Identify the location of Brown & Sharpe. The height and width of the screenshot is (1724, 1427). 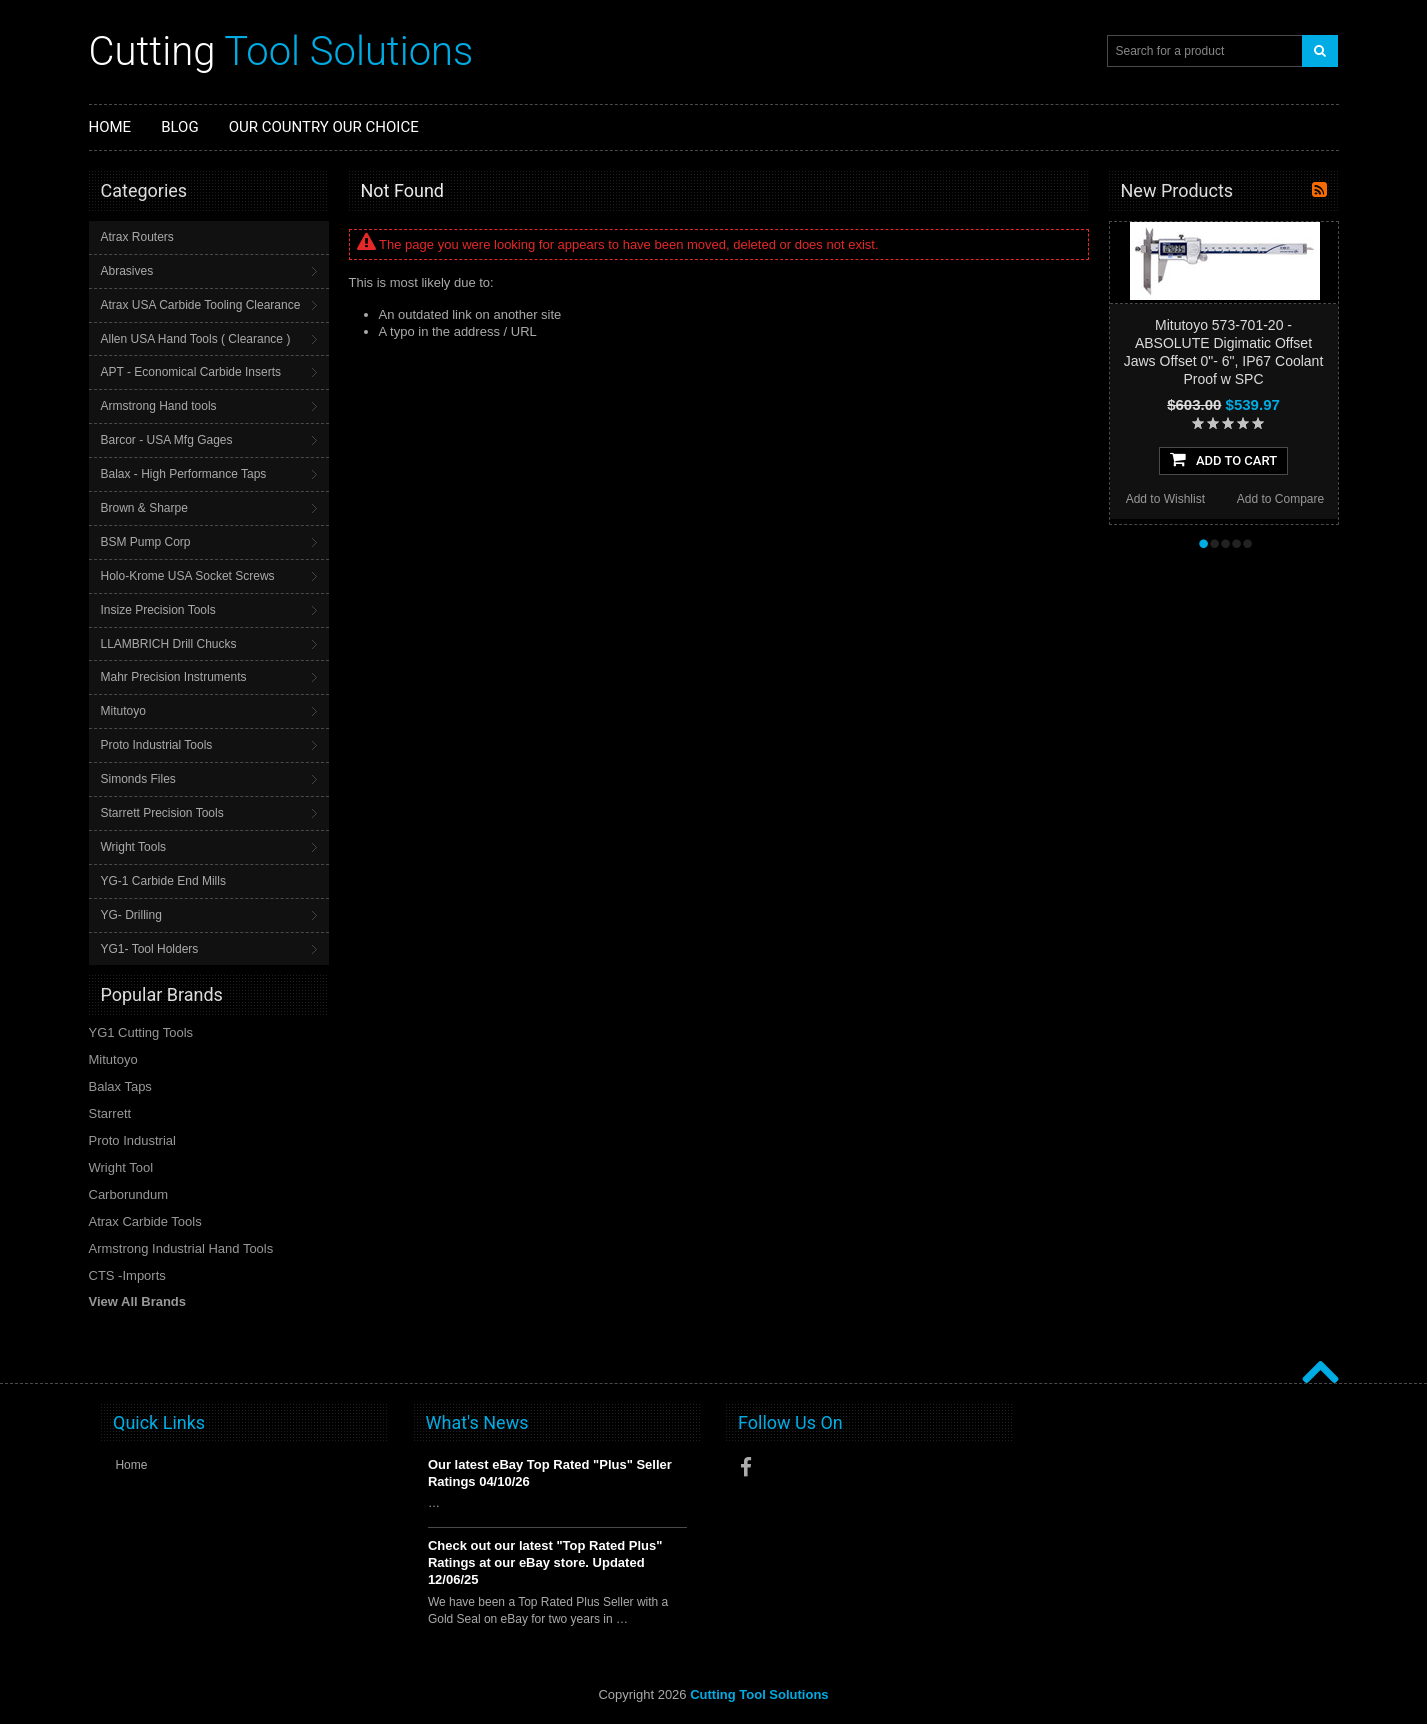
(144, 508).